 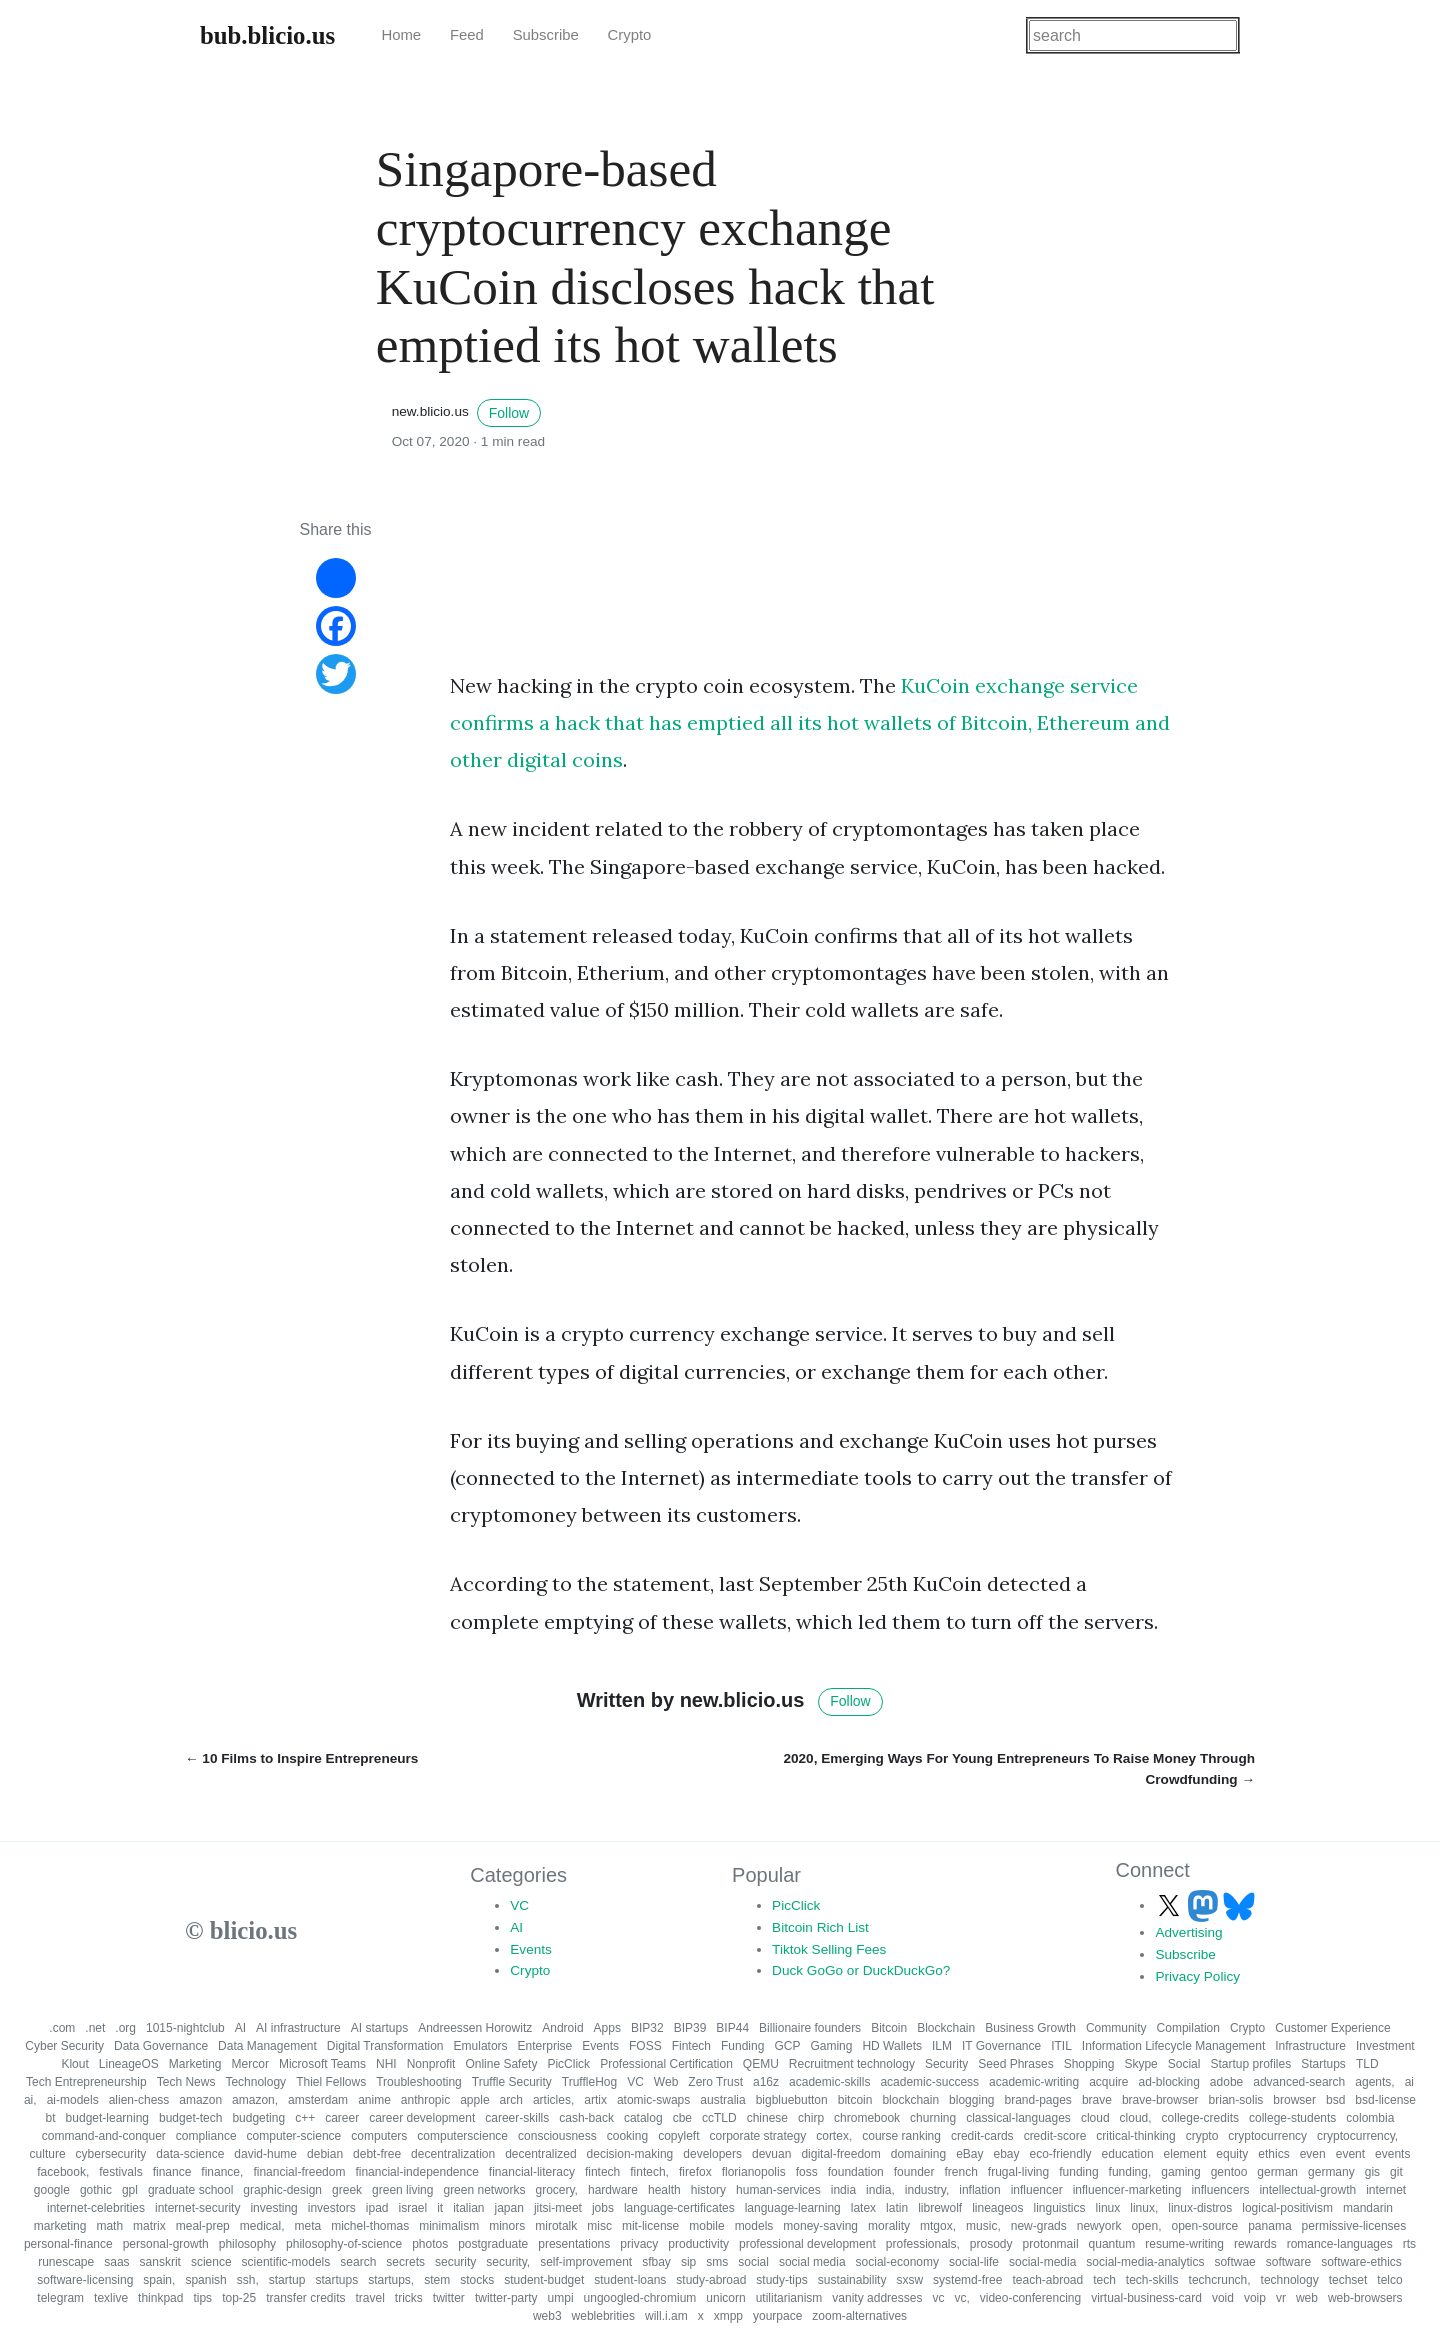 What do you see at coordinates (643, 2118) in the screenshot?
I see `catalog` at bounding box center [643, 2118].